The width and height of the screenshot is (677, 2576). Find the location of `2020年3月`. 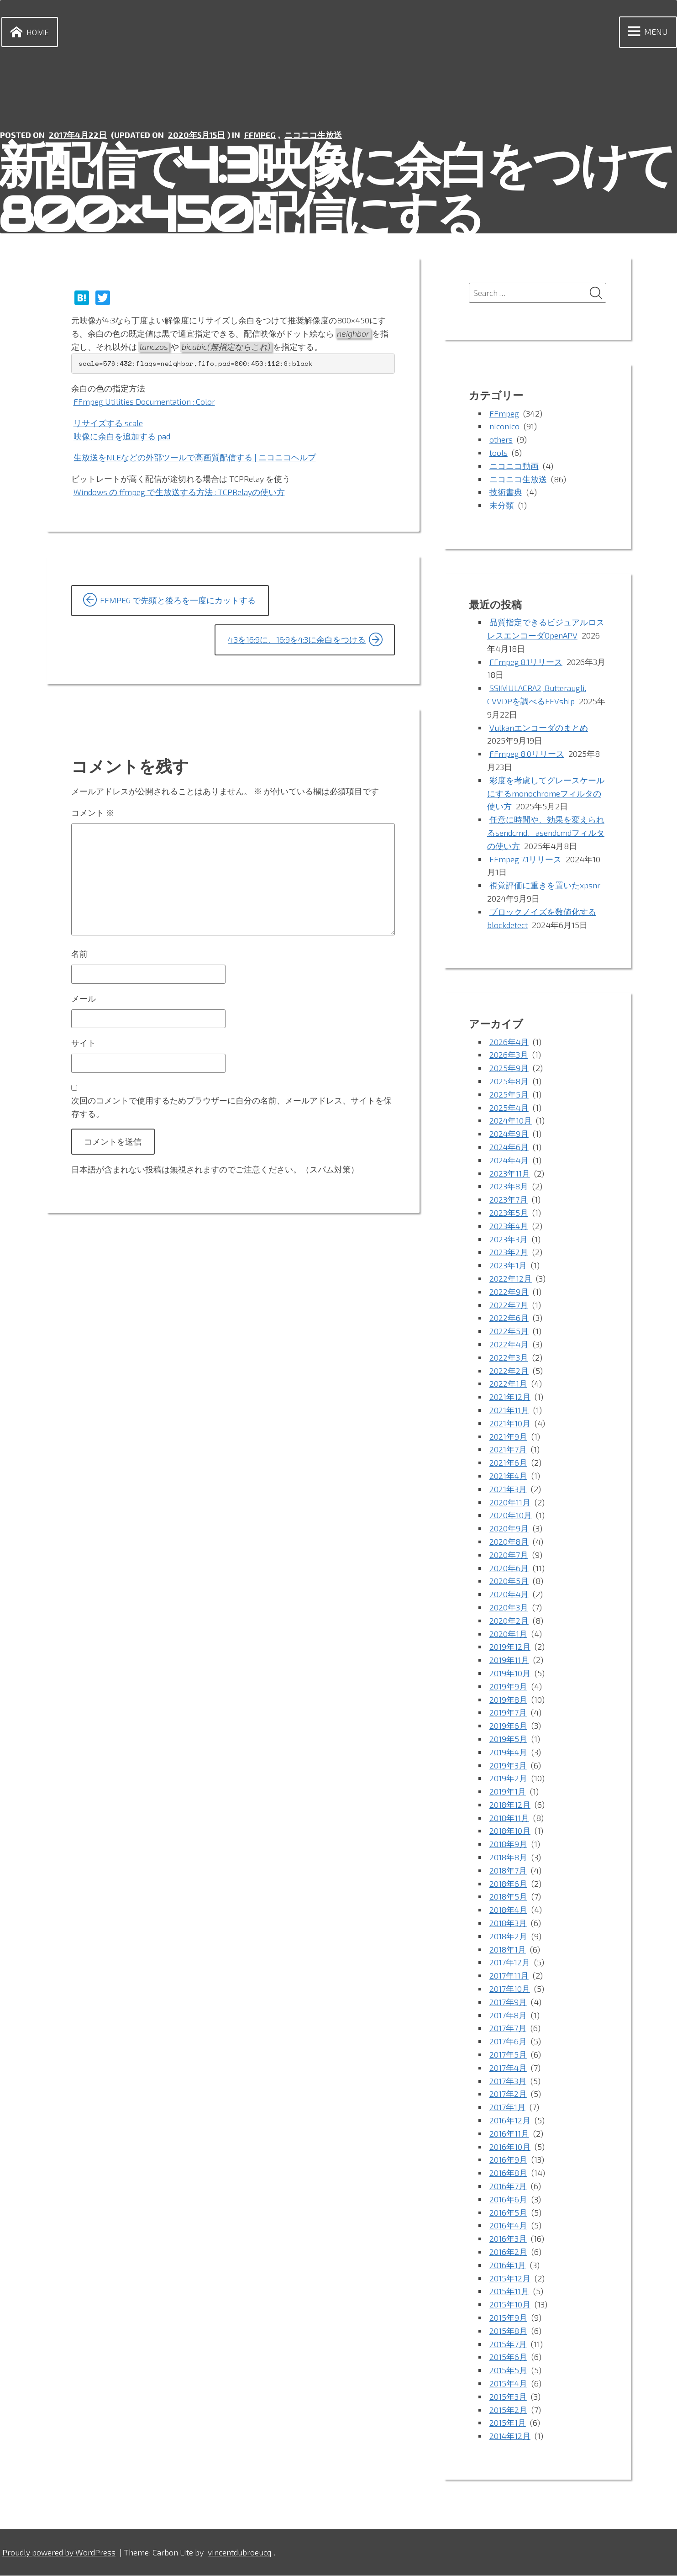

2020年3月 is located at coordinates (508, 1608).